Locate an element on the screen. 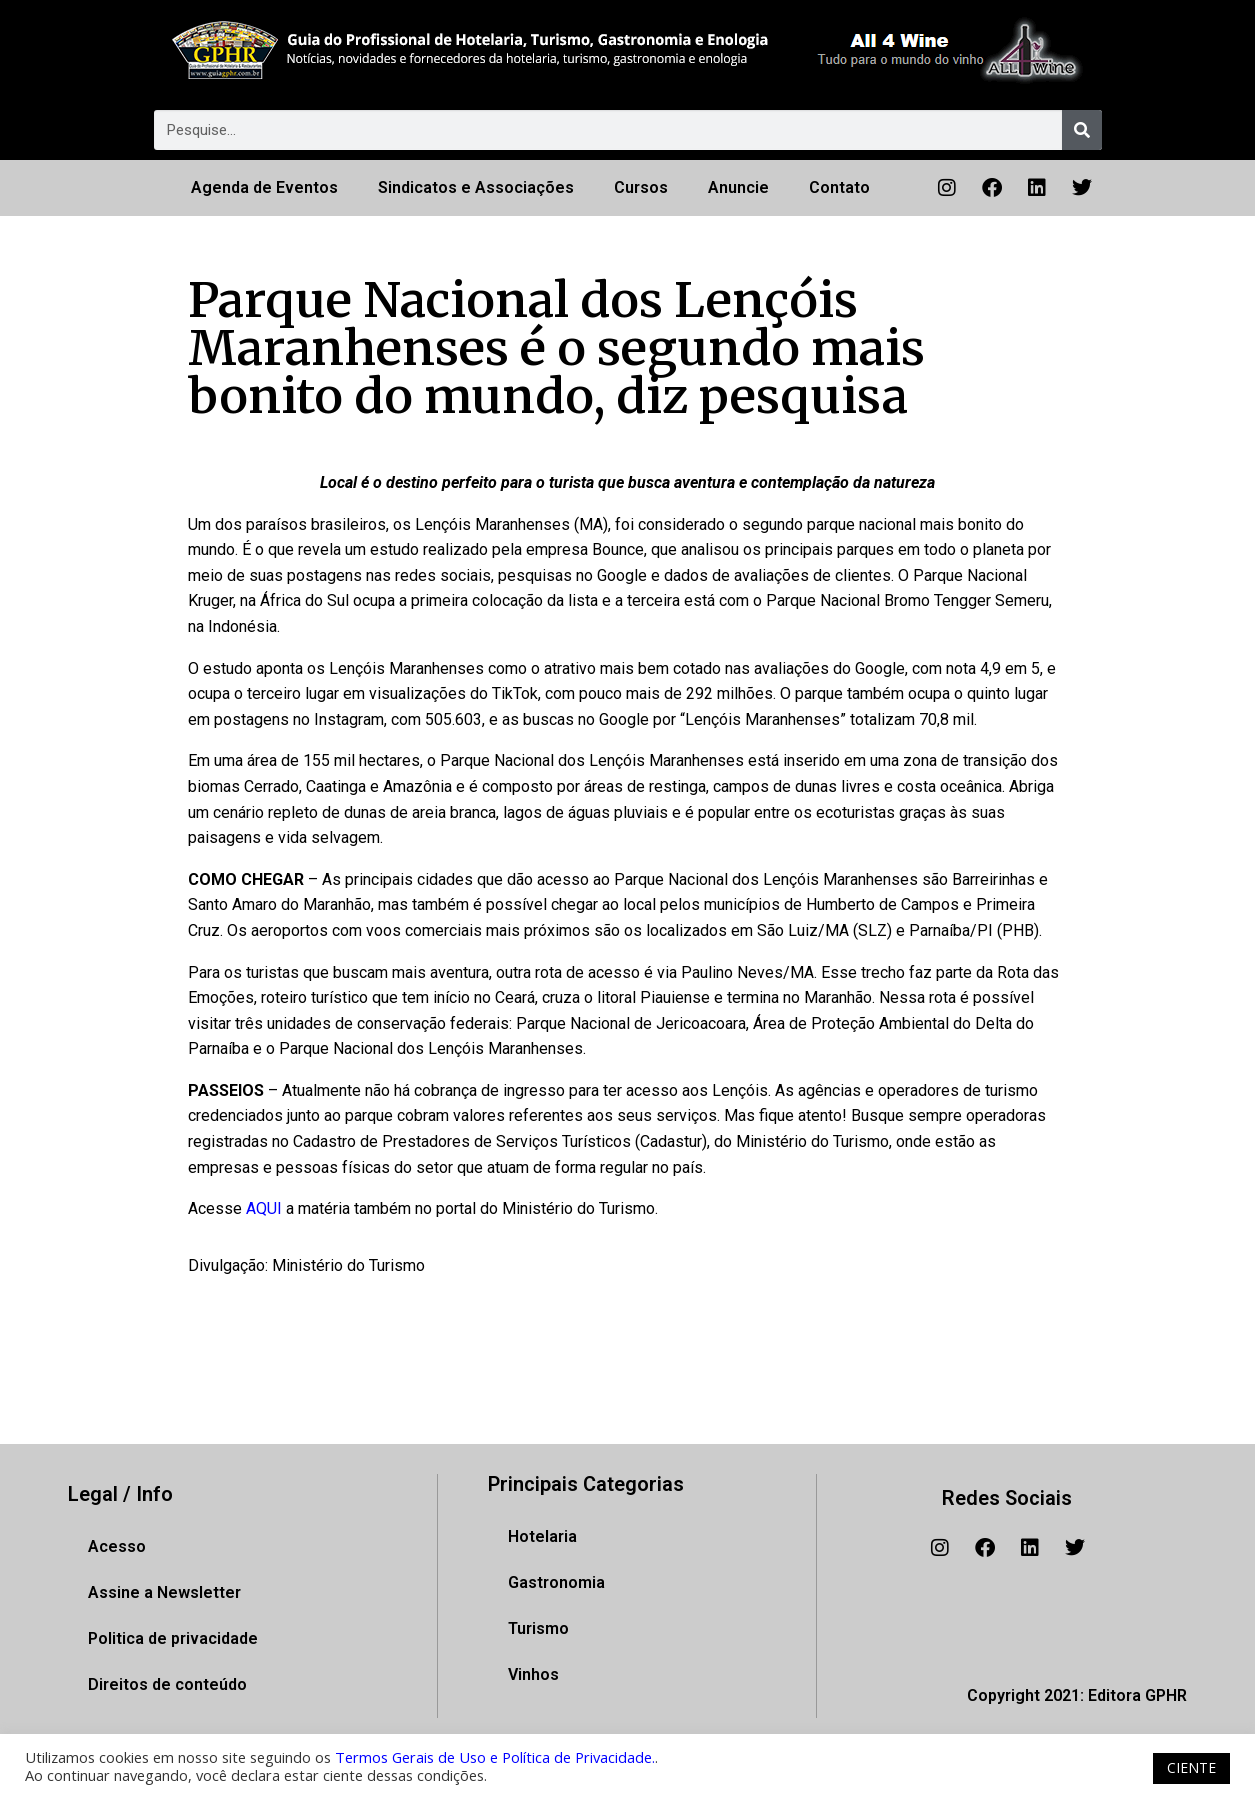 The width and height of the screenshot is (1255, 1798). Cursos is located at coordinates (641, 187).